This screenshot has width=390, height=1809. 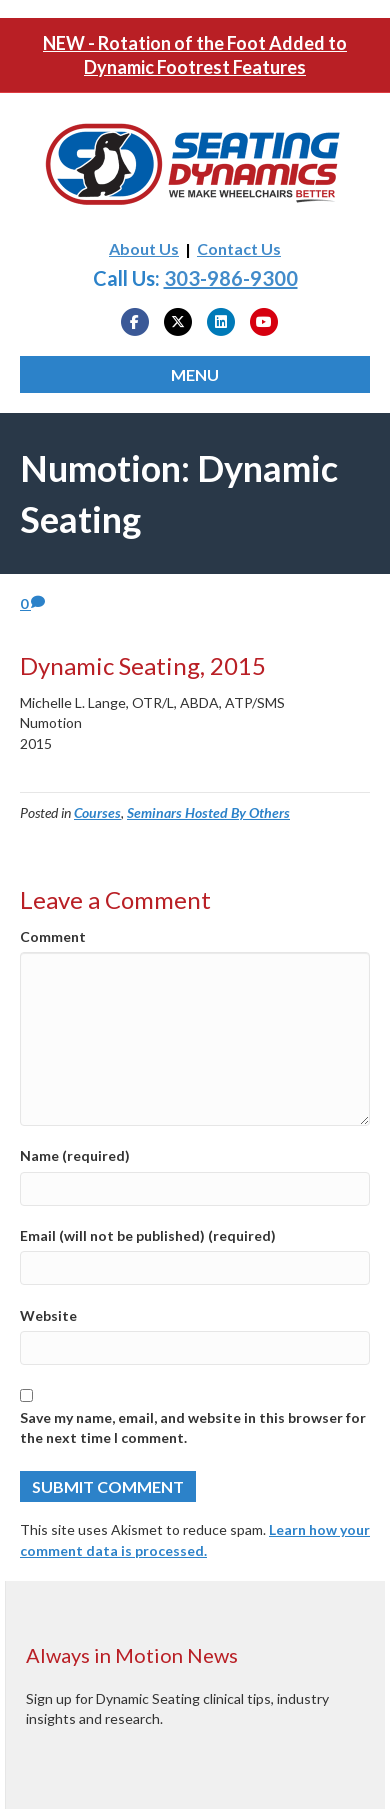 What do you see at coordinates (239, 248) in the screenshot?
I see `Contact Us` at bounding box center [239, 248].